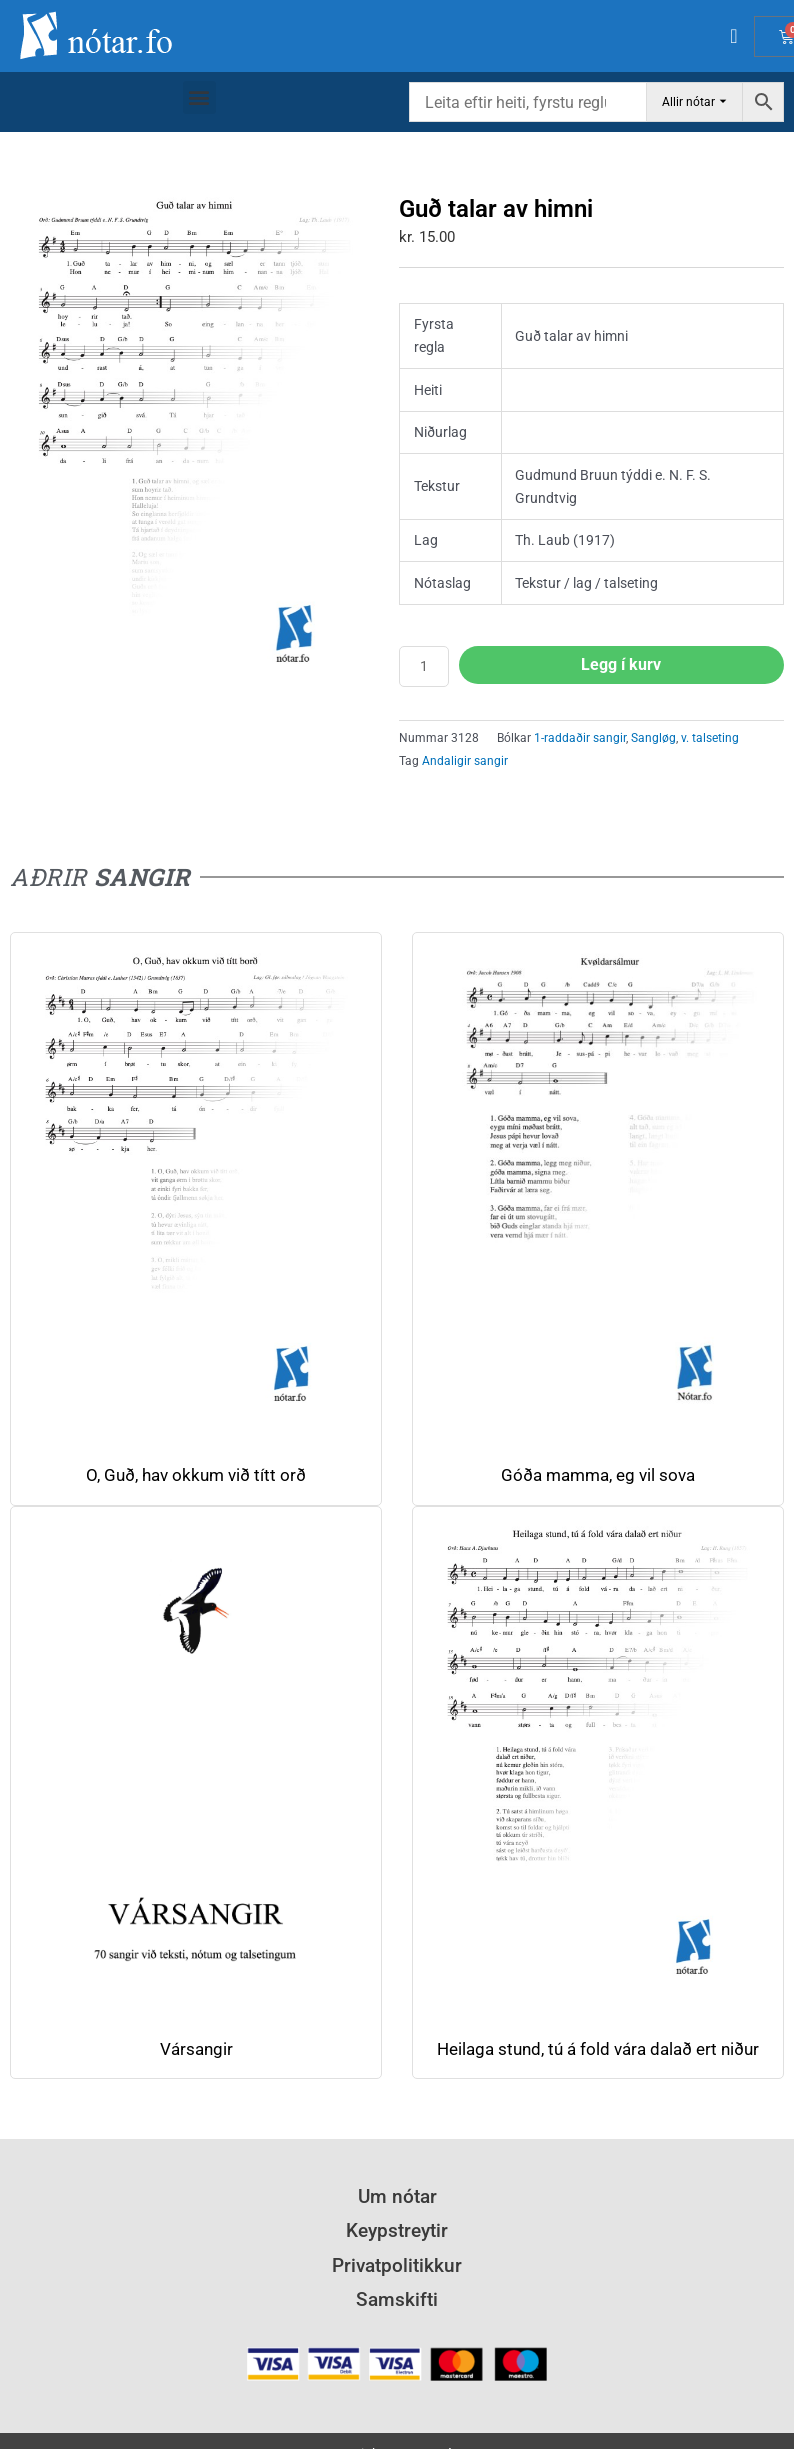 This screenshot has height=2449, width=794. Describe the element at coordinates (397, 2196) in the screenshot. I see `Um nótar` at that location.